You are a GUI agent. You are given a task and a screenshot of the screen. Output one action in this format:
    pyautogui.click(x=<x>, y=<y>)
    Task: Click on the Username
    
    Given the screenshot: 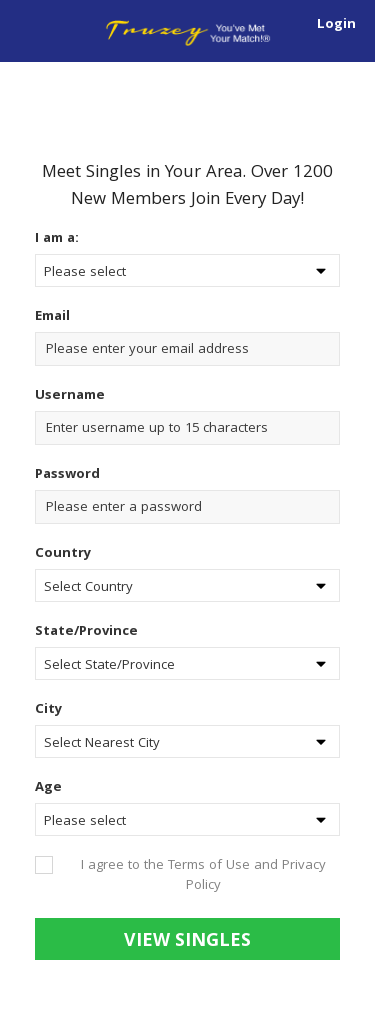 What is the action you would take?
    pyautogui.click(x=72, y=396)
    